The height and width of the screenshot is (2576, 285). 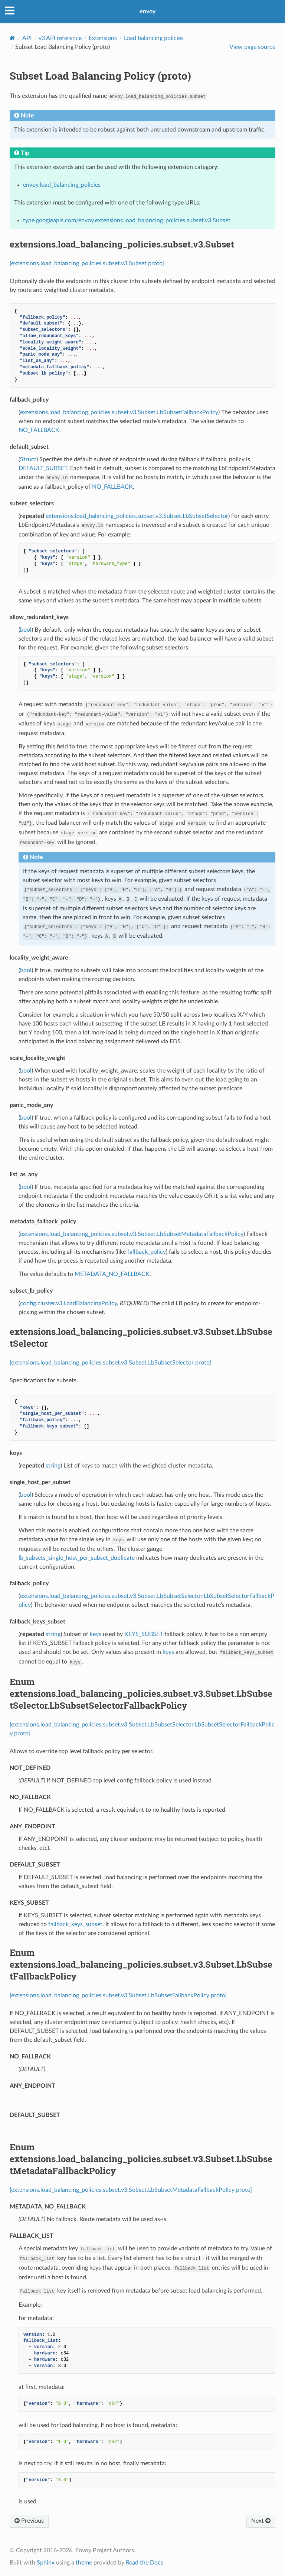 What do you see at coordinates (261, 2521) in the screenshot?
I see `Next` at bounding box center [261, 2521].